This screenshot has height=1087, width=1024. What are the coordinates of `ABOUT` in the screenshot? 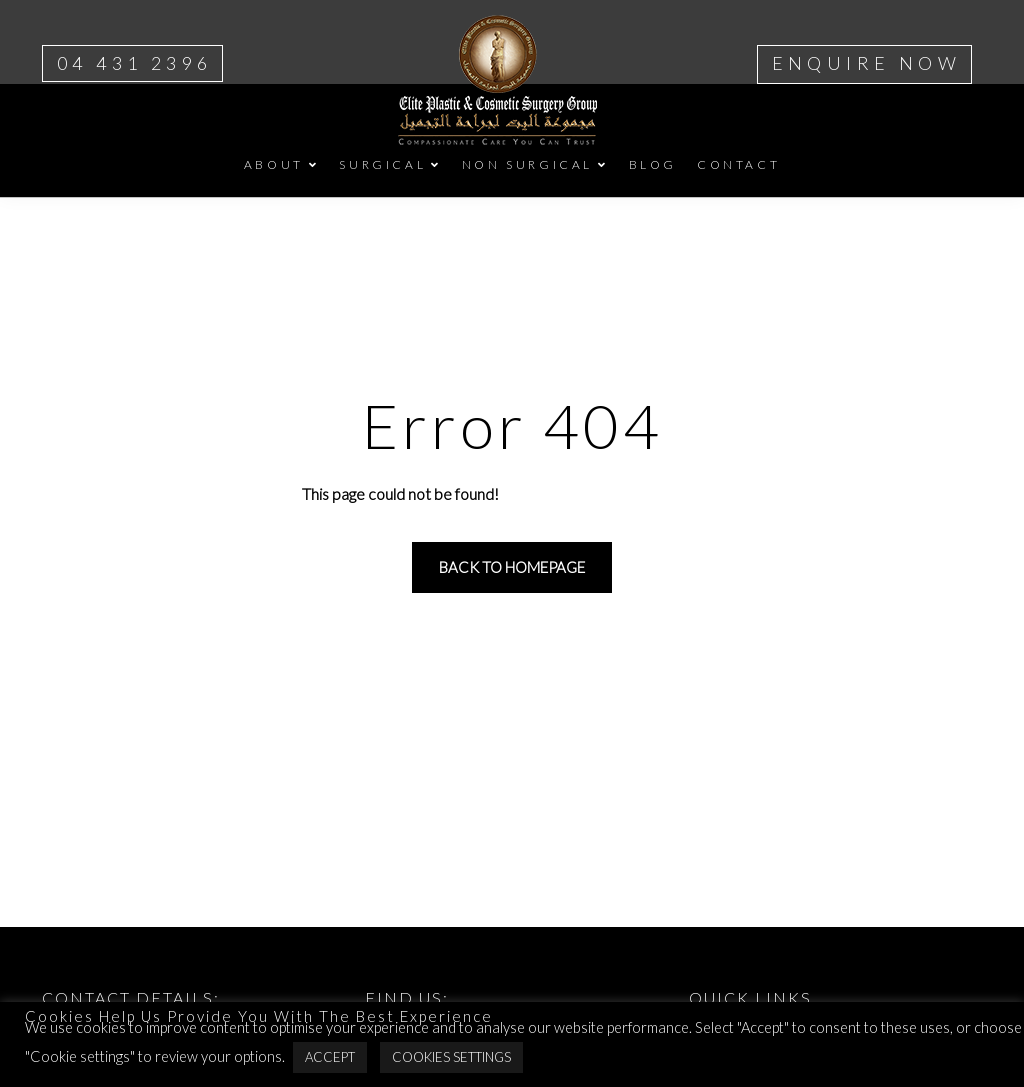 It's located at (274, 164).